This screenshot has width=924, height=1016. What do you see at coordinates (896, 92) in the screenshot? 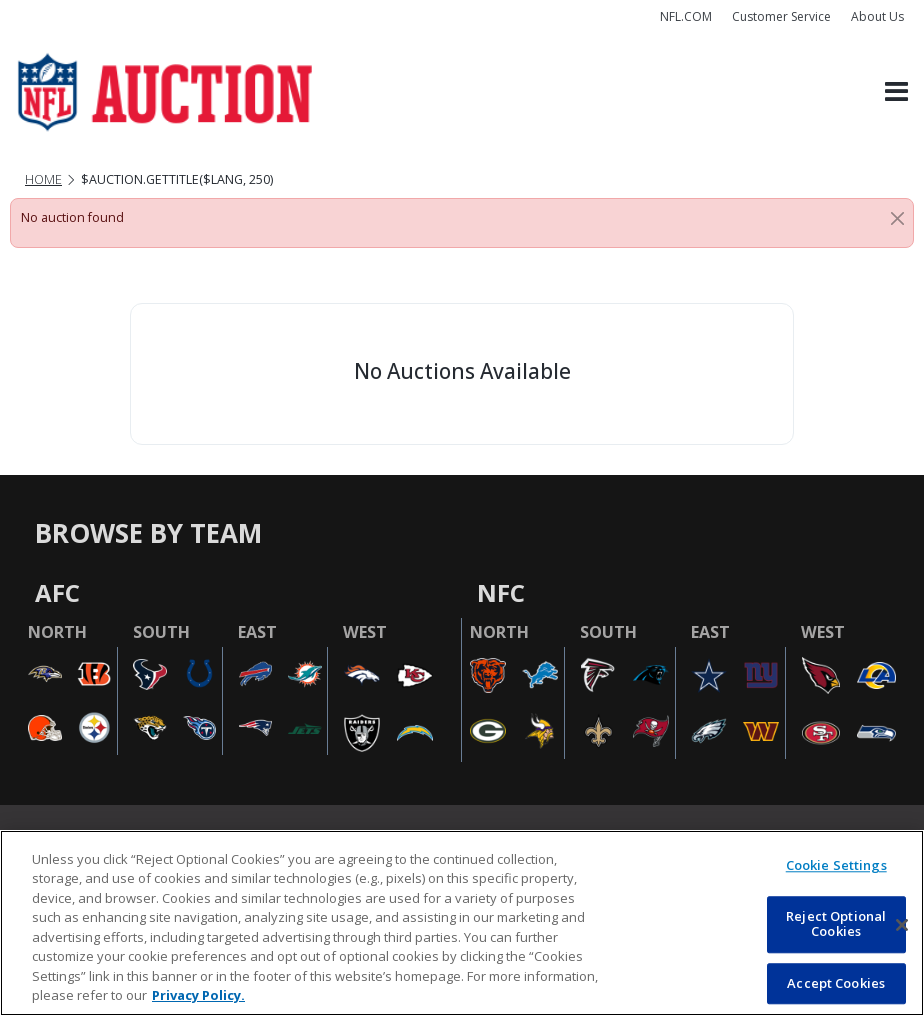
I see `[Toggle navigation]` at bounding box center [896, 92].